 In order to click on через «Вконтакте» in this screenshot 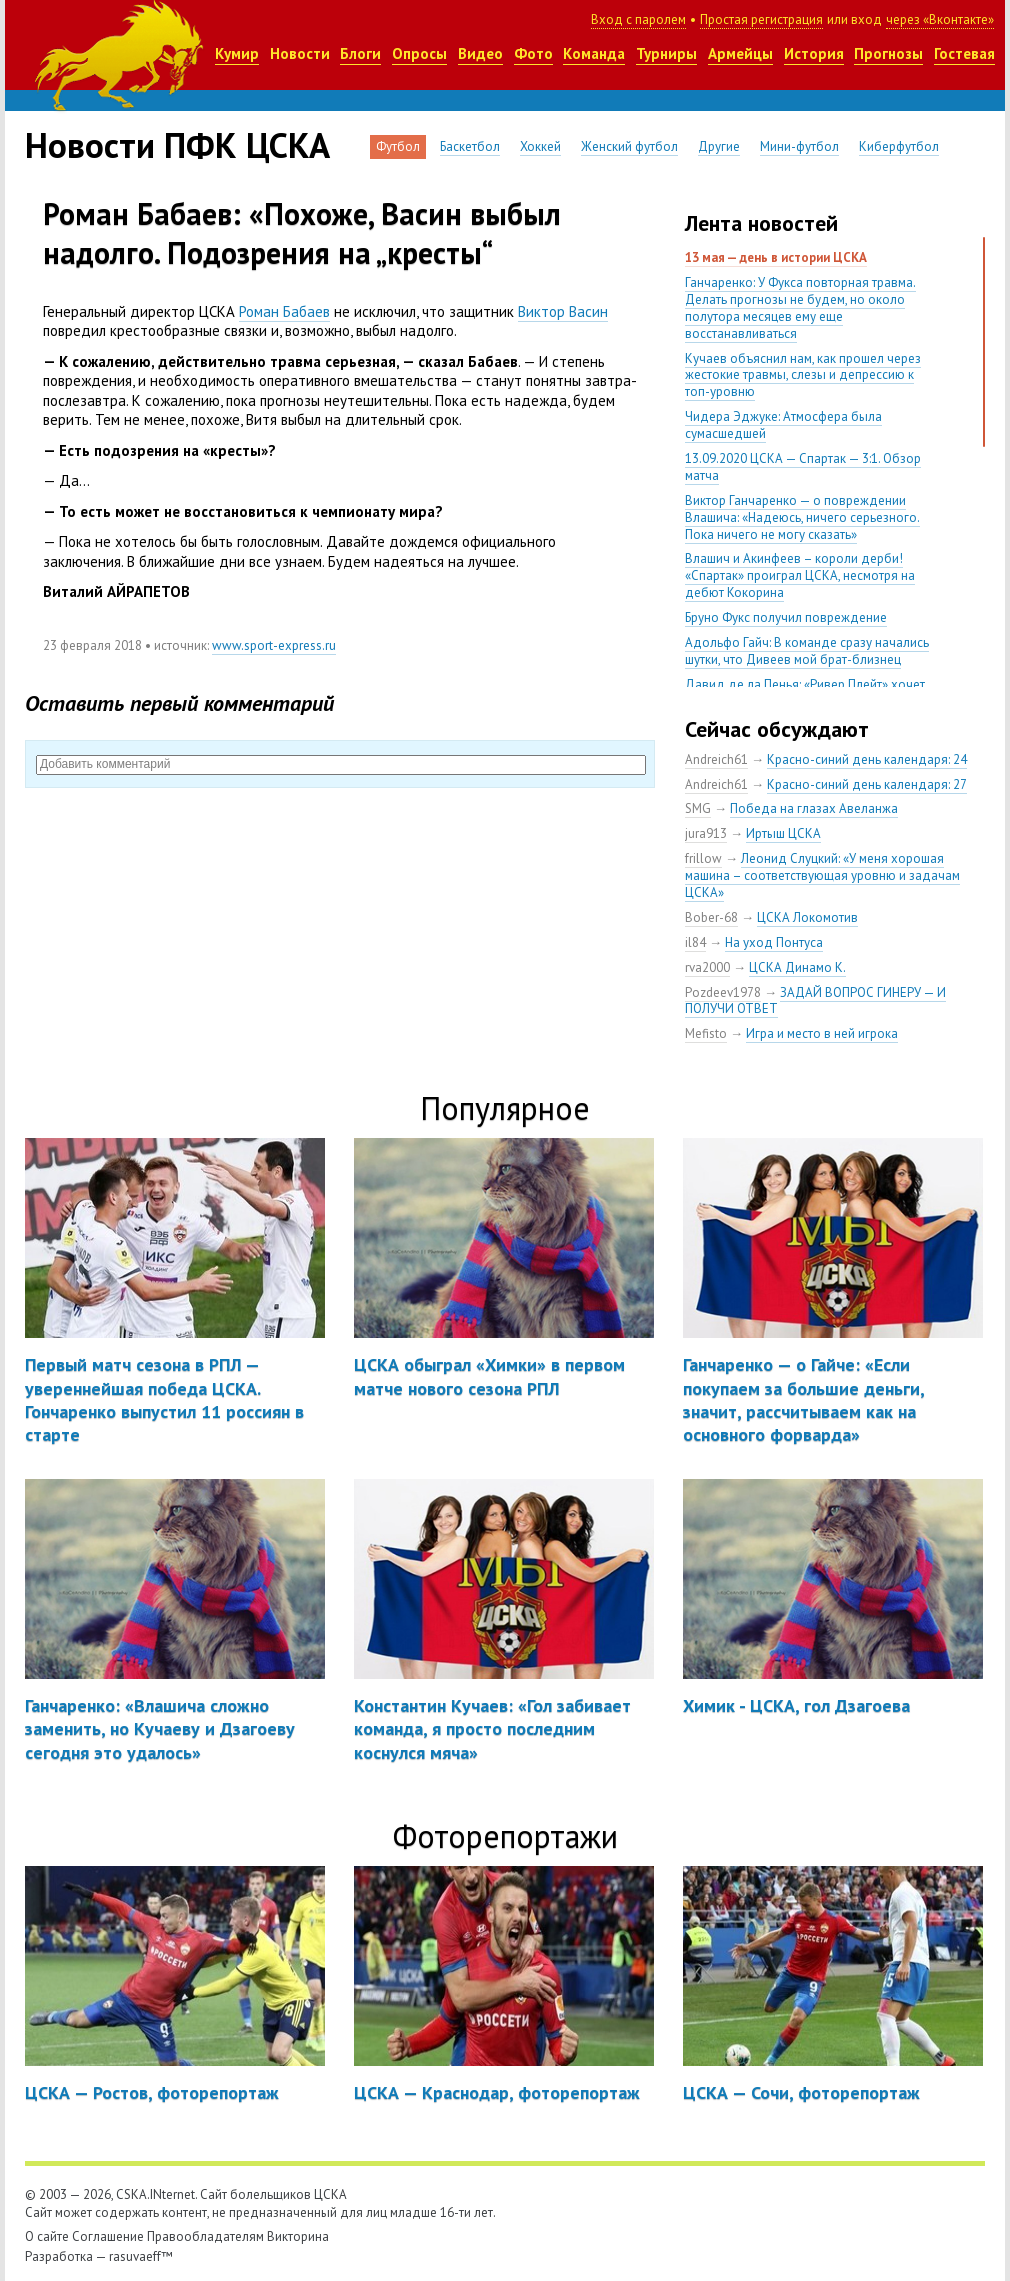, I will do `click(940, 19)`.